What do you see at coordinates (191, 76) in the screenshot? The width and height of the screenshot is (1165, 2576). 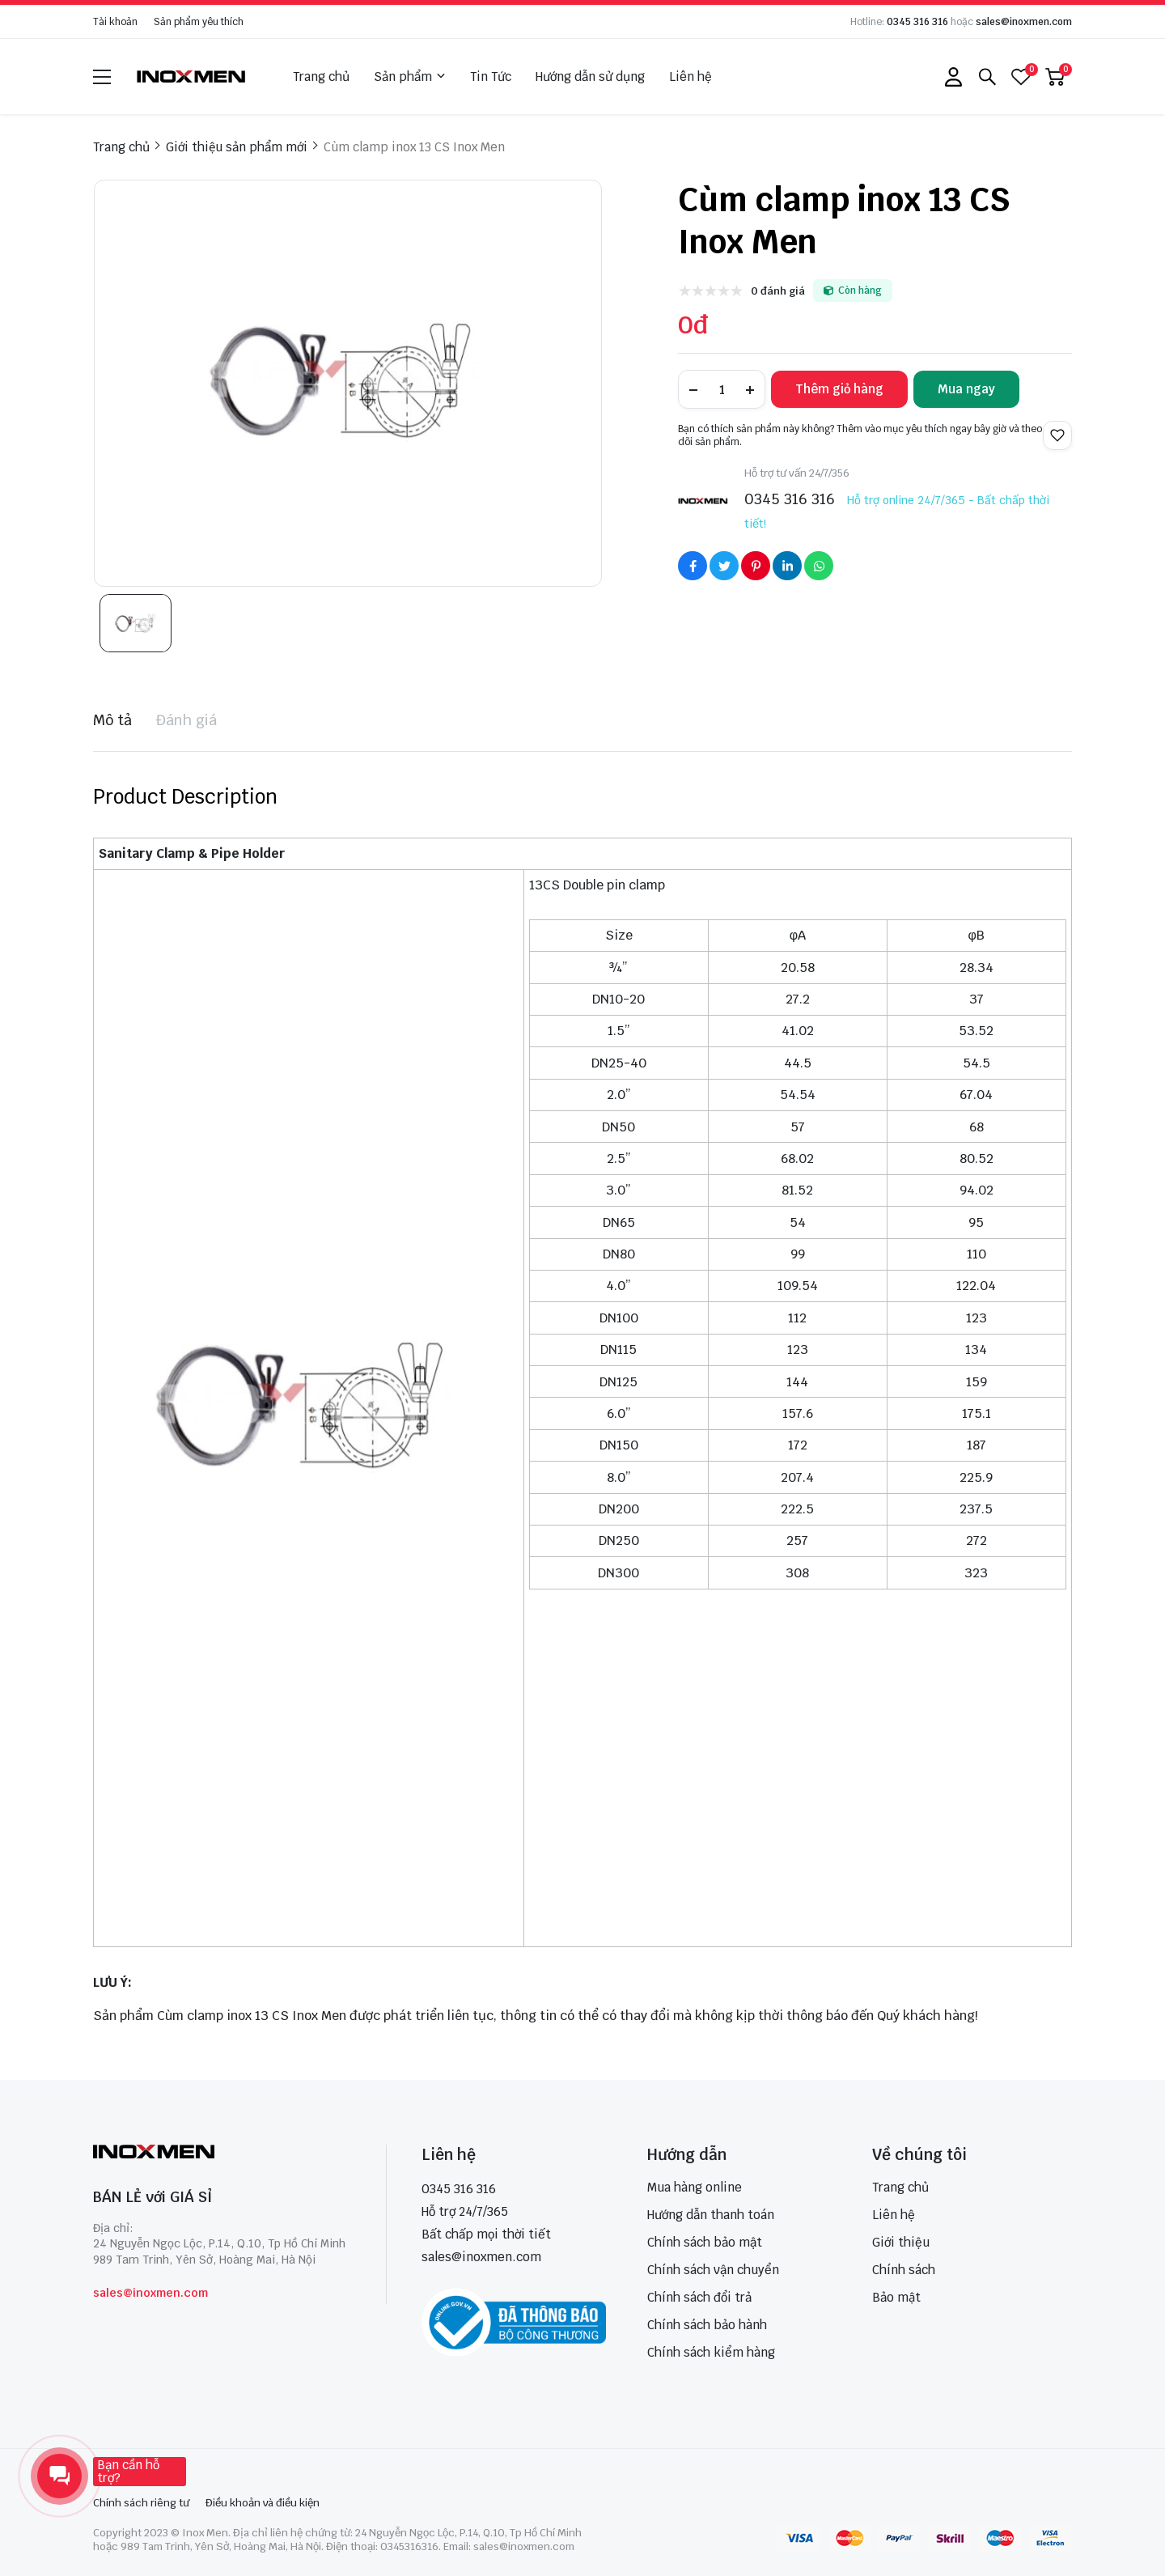 I see `[logo]` at bounding box center [191, 76].